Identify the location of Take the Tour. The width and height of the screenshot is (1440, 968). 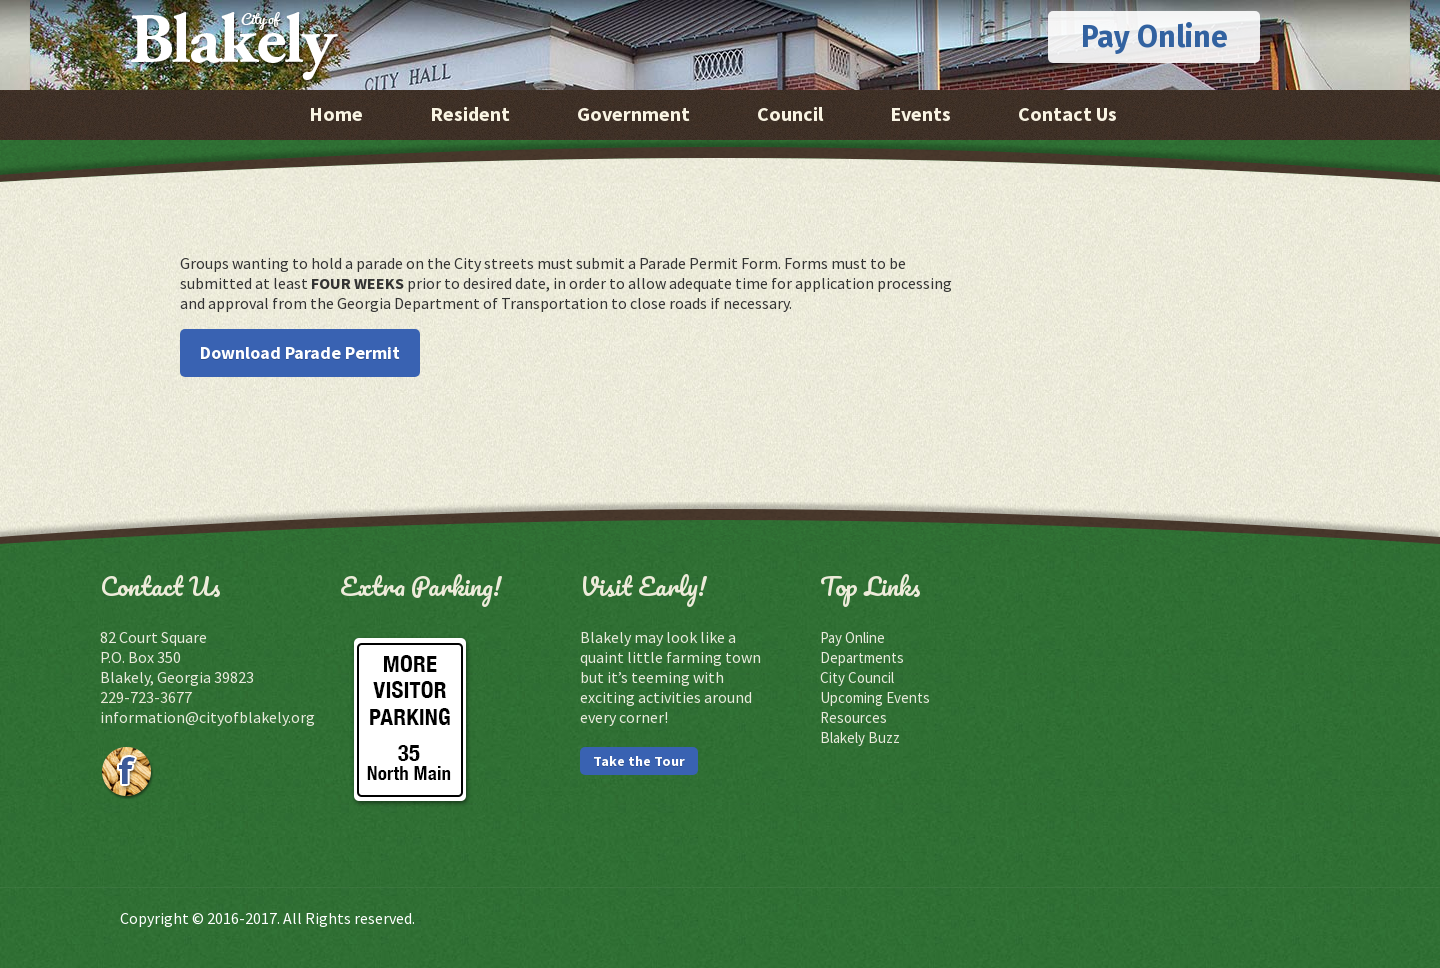
(639, 761).